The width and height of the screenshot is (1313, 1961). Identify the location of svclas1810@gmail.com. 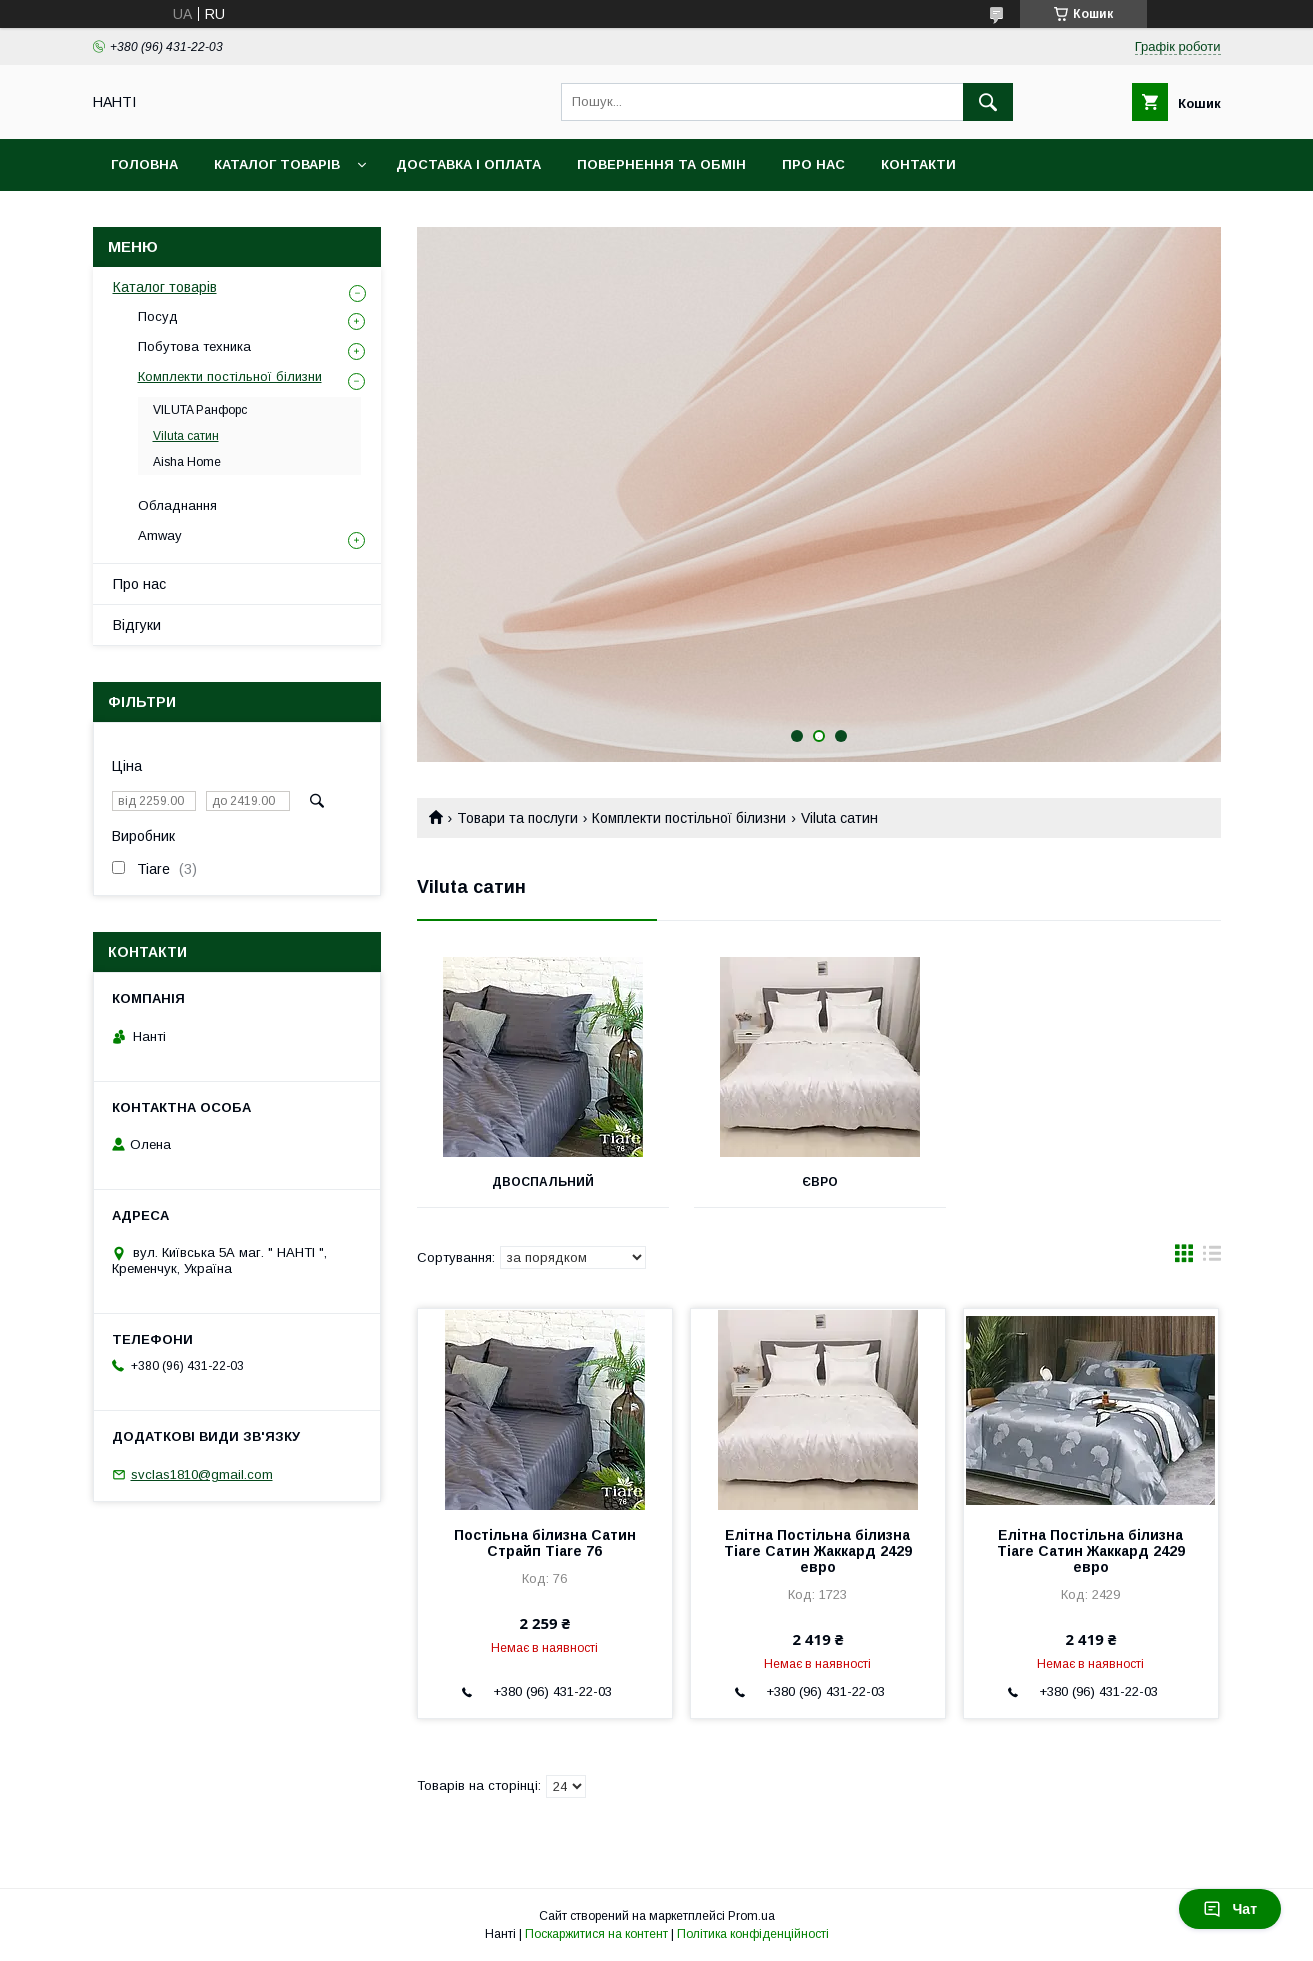
(202, 1474).